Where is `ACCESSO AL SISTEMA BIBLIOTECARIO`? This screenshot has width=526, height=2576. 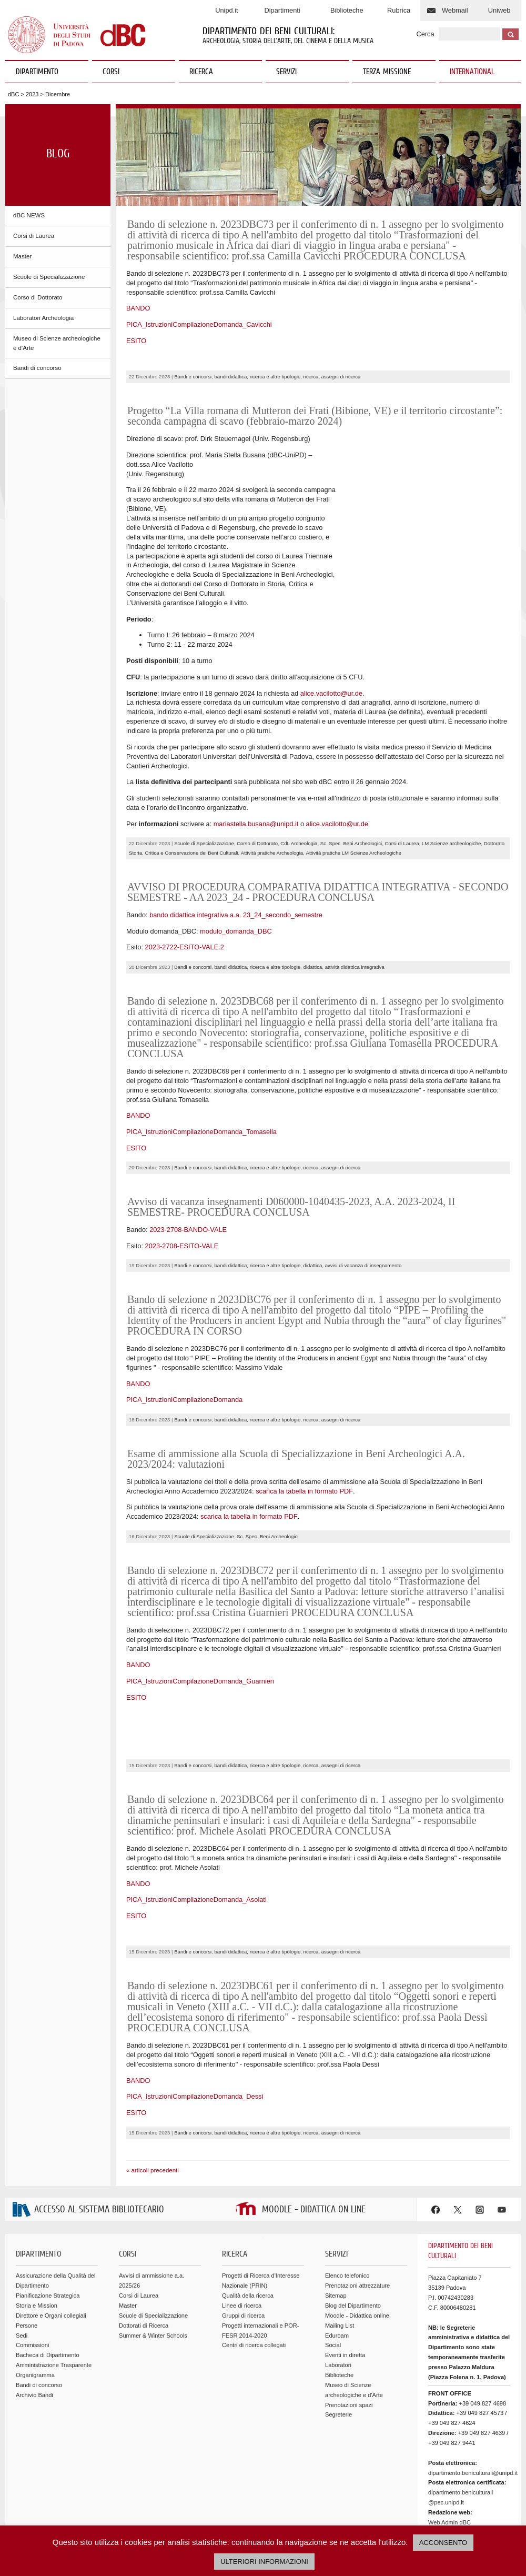 ACCESSO AL SISTEMA BIBLIOTECARIO is located at coordinates (99, 2153).